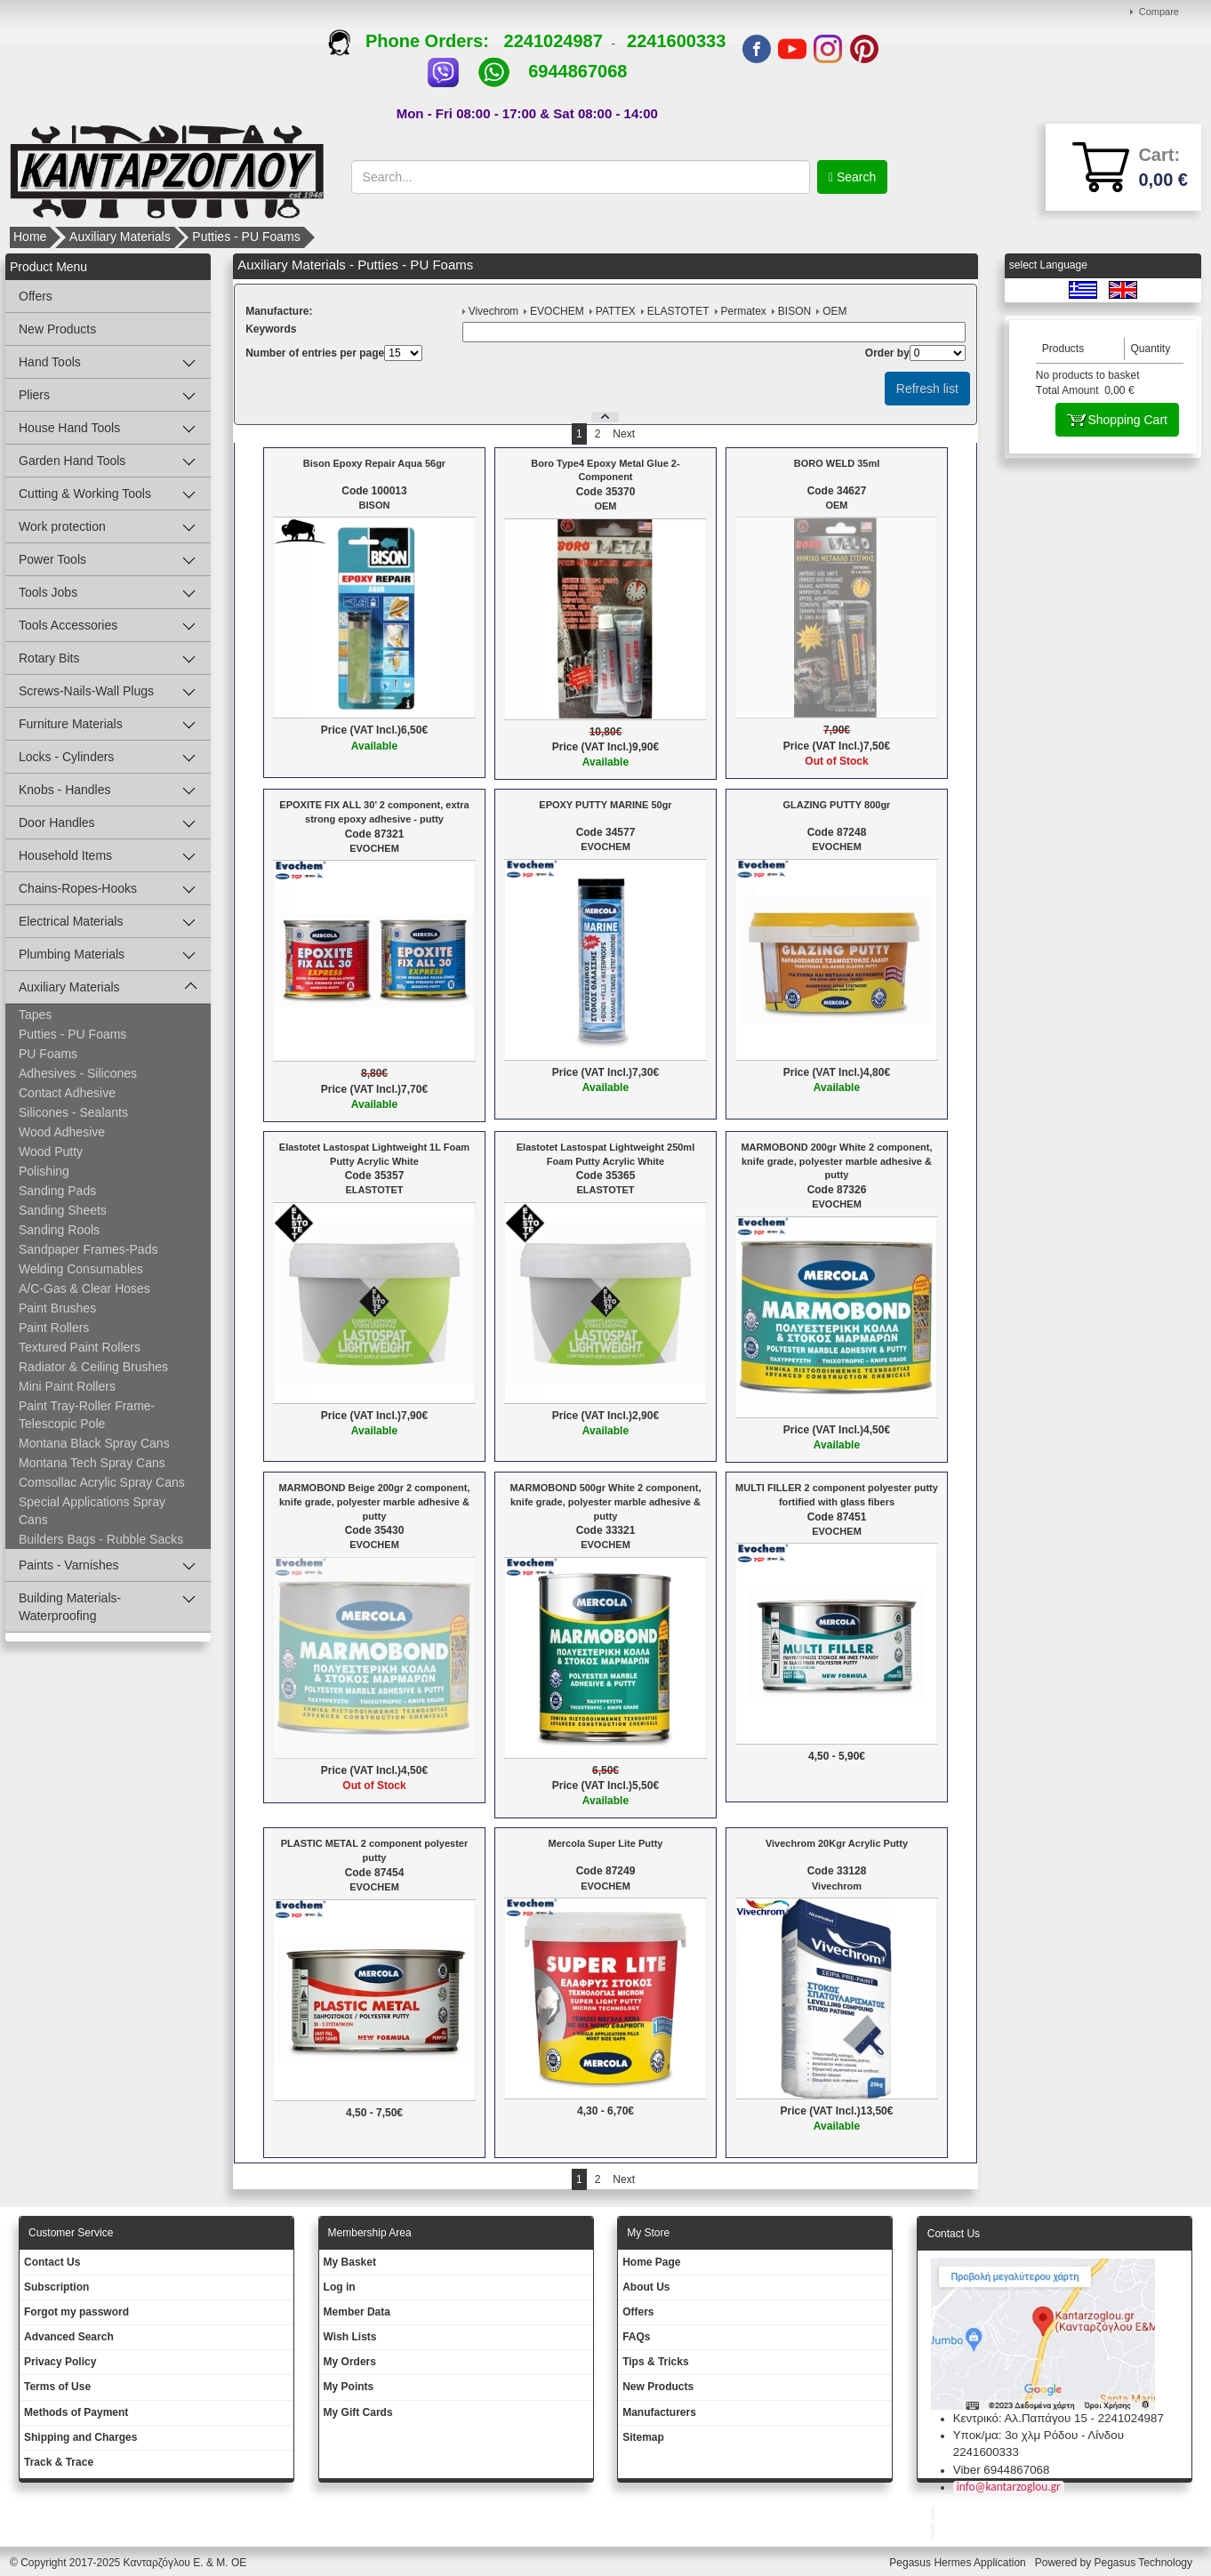 This screenshot has width=1211, height=2576. What do you see at coordinates (678, 311) in the screenshot?
I see `ELASTOTET` at bounding box center [678, 311].